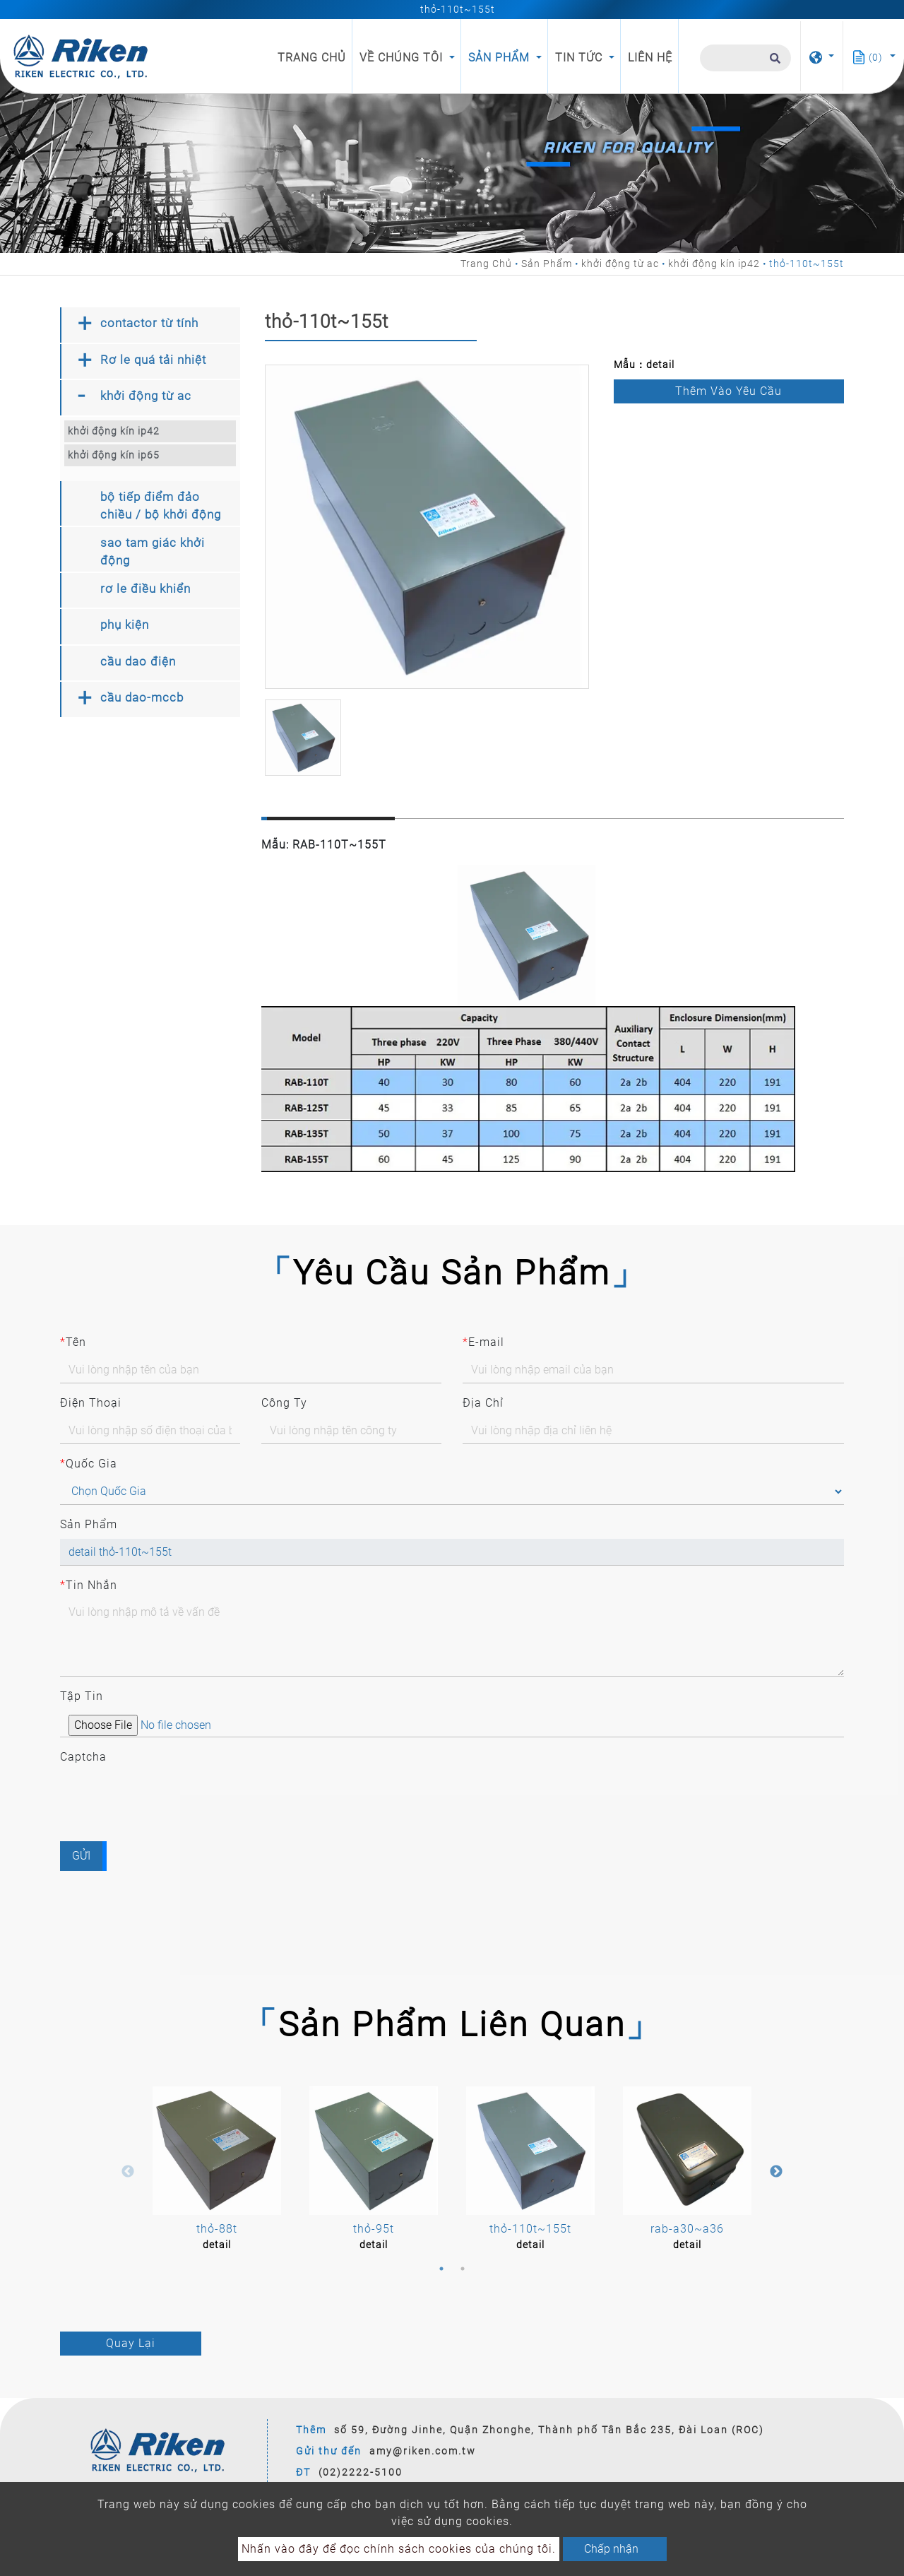 This screenshot has height=2576, width=904. What do you see at coordinates (483, 1403) in the screenshot?
I see `Địa Chỉ` at bounding box center [483, 1403].